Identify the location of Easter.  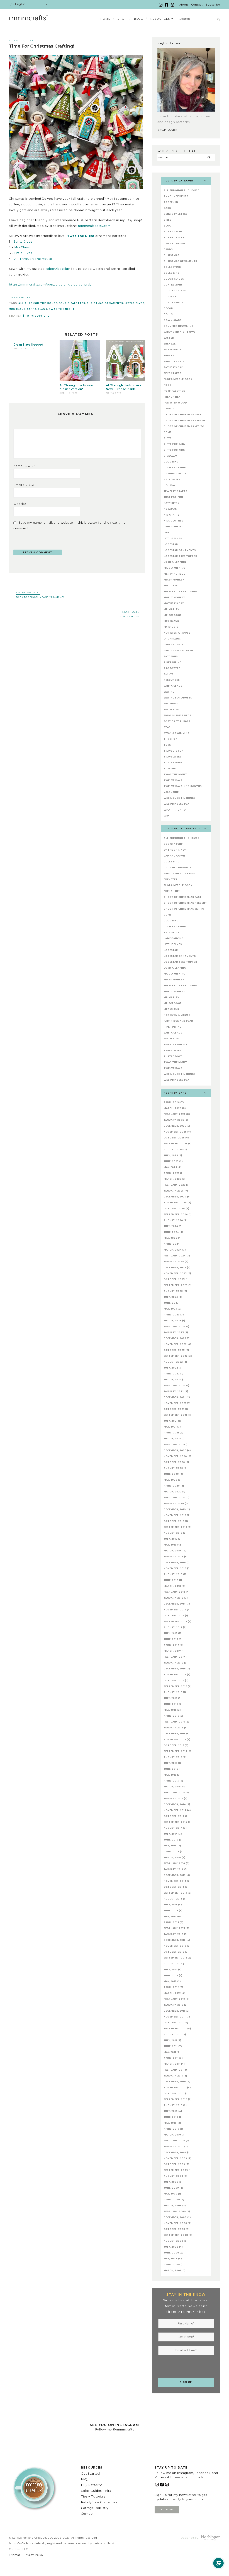
(169, 337).